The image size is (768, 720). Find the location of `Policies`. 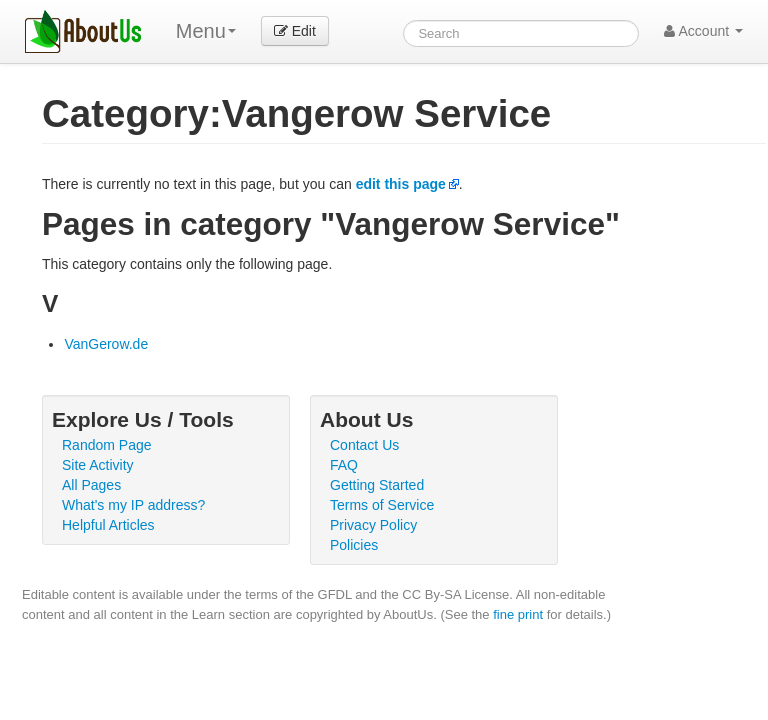

Policies is located at coordinates (354, 545).